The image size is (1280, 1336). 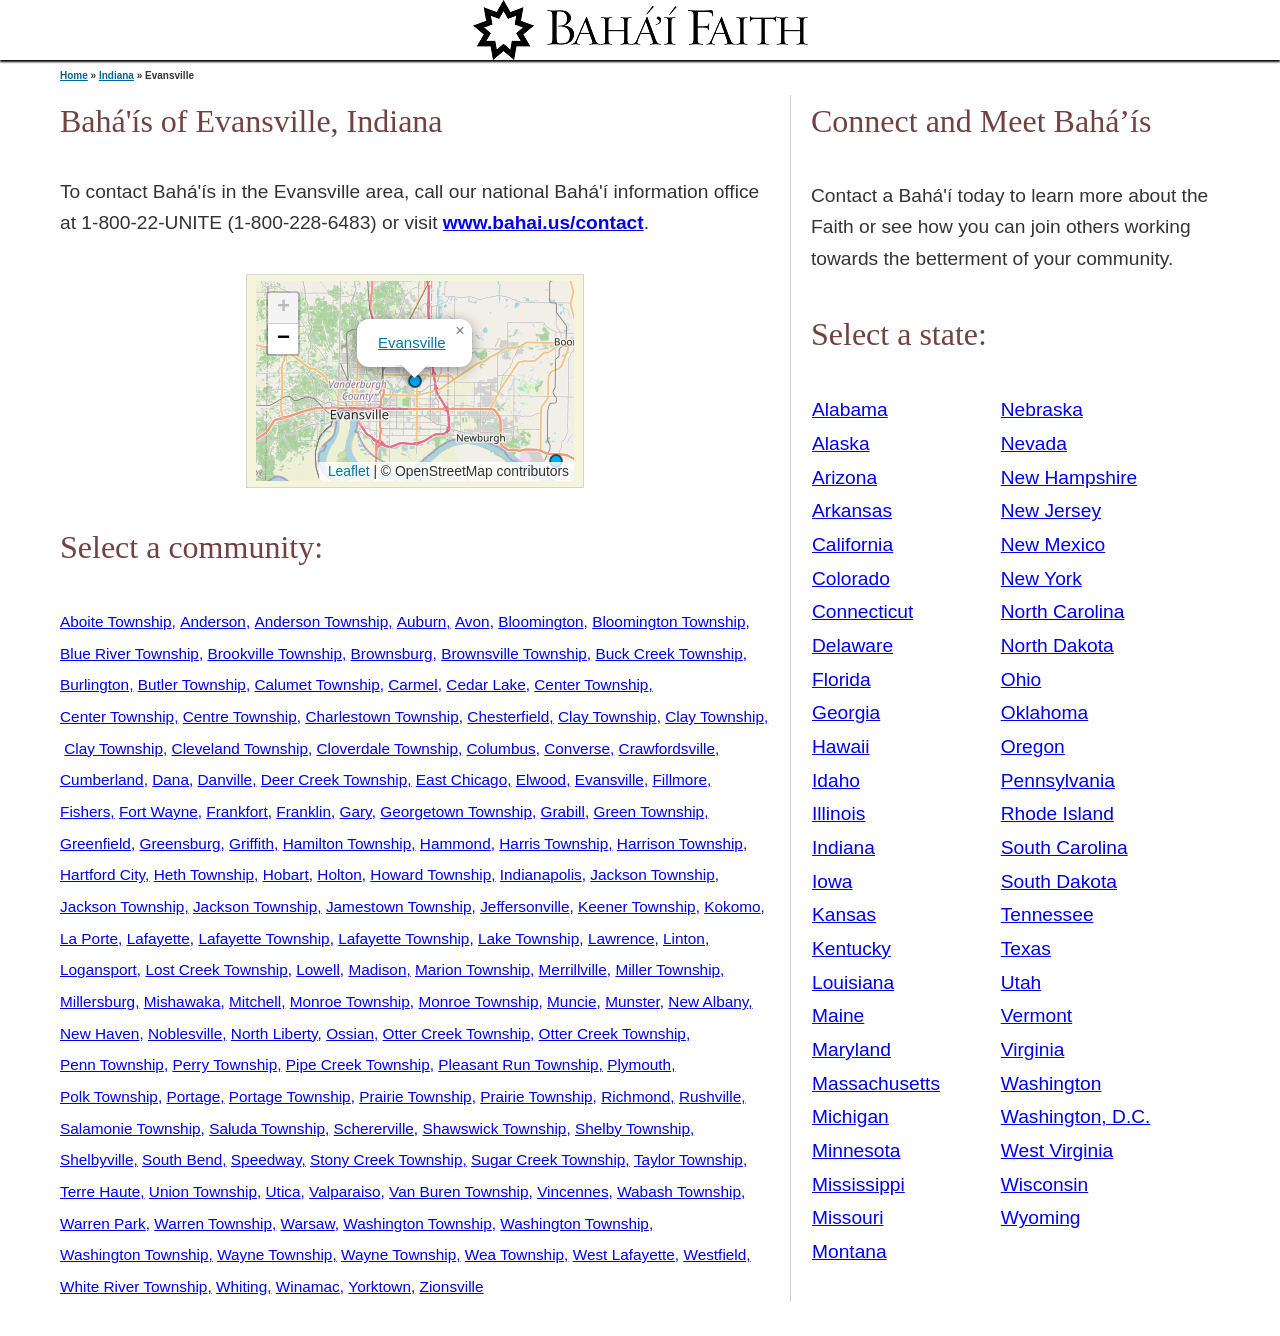 I want to click on Noblesville, so click(x=185, y=1033).